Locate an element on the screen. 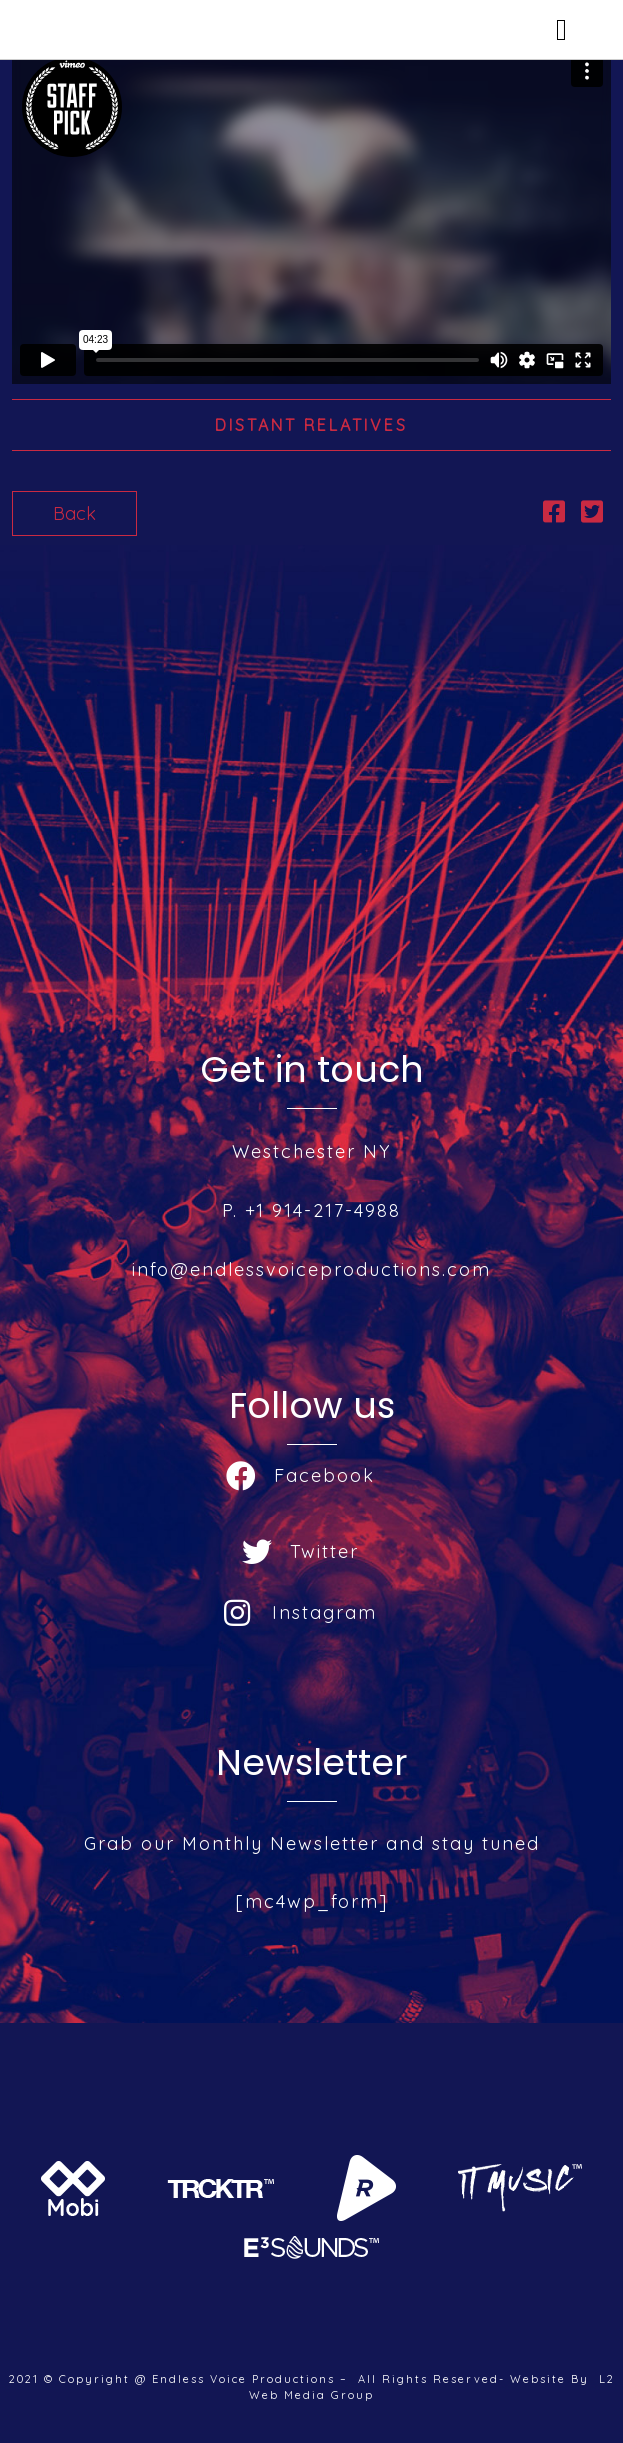  Back is located at coordinates (74, 513).